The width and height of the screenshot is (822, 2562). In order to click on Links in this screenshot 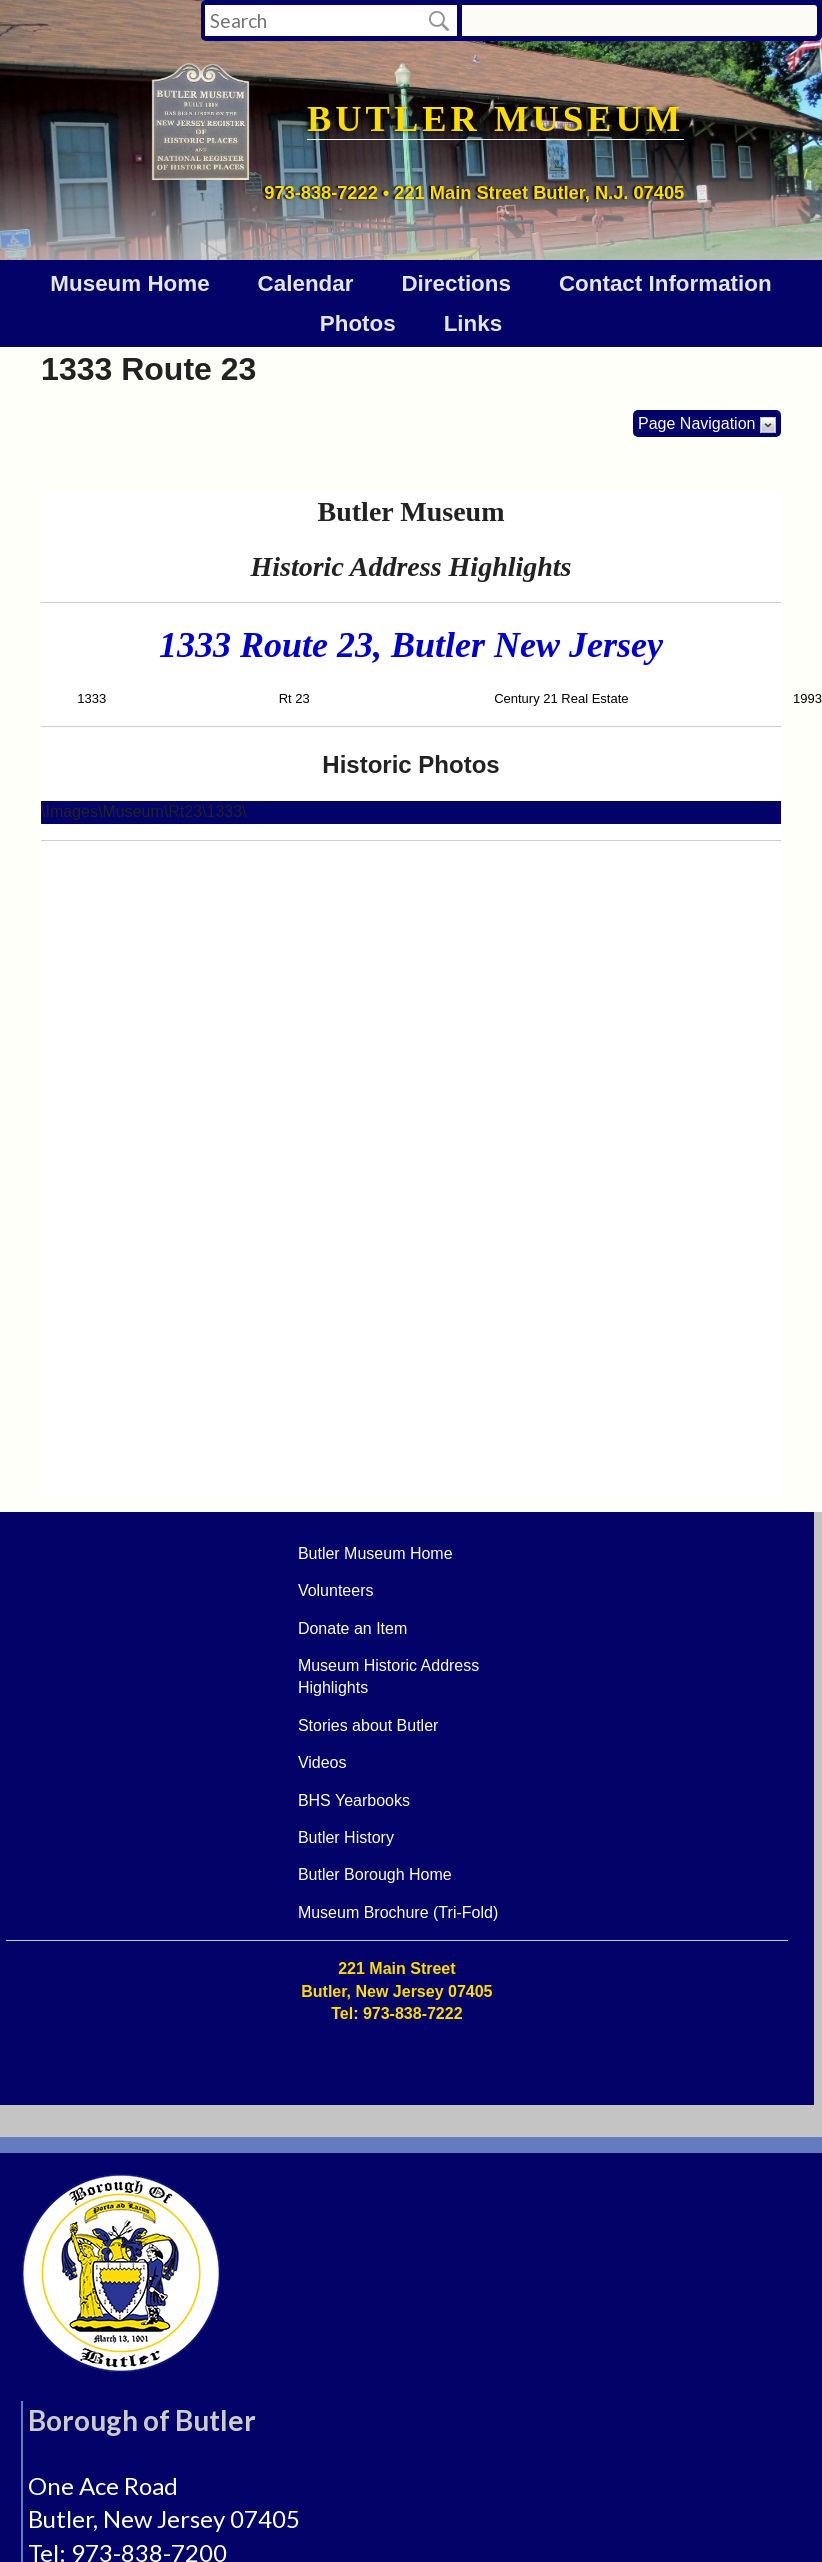, I will do `click(473, 323)`.